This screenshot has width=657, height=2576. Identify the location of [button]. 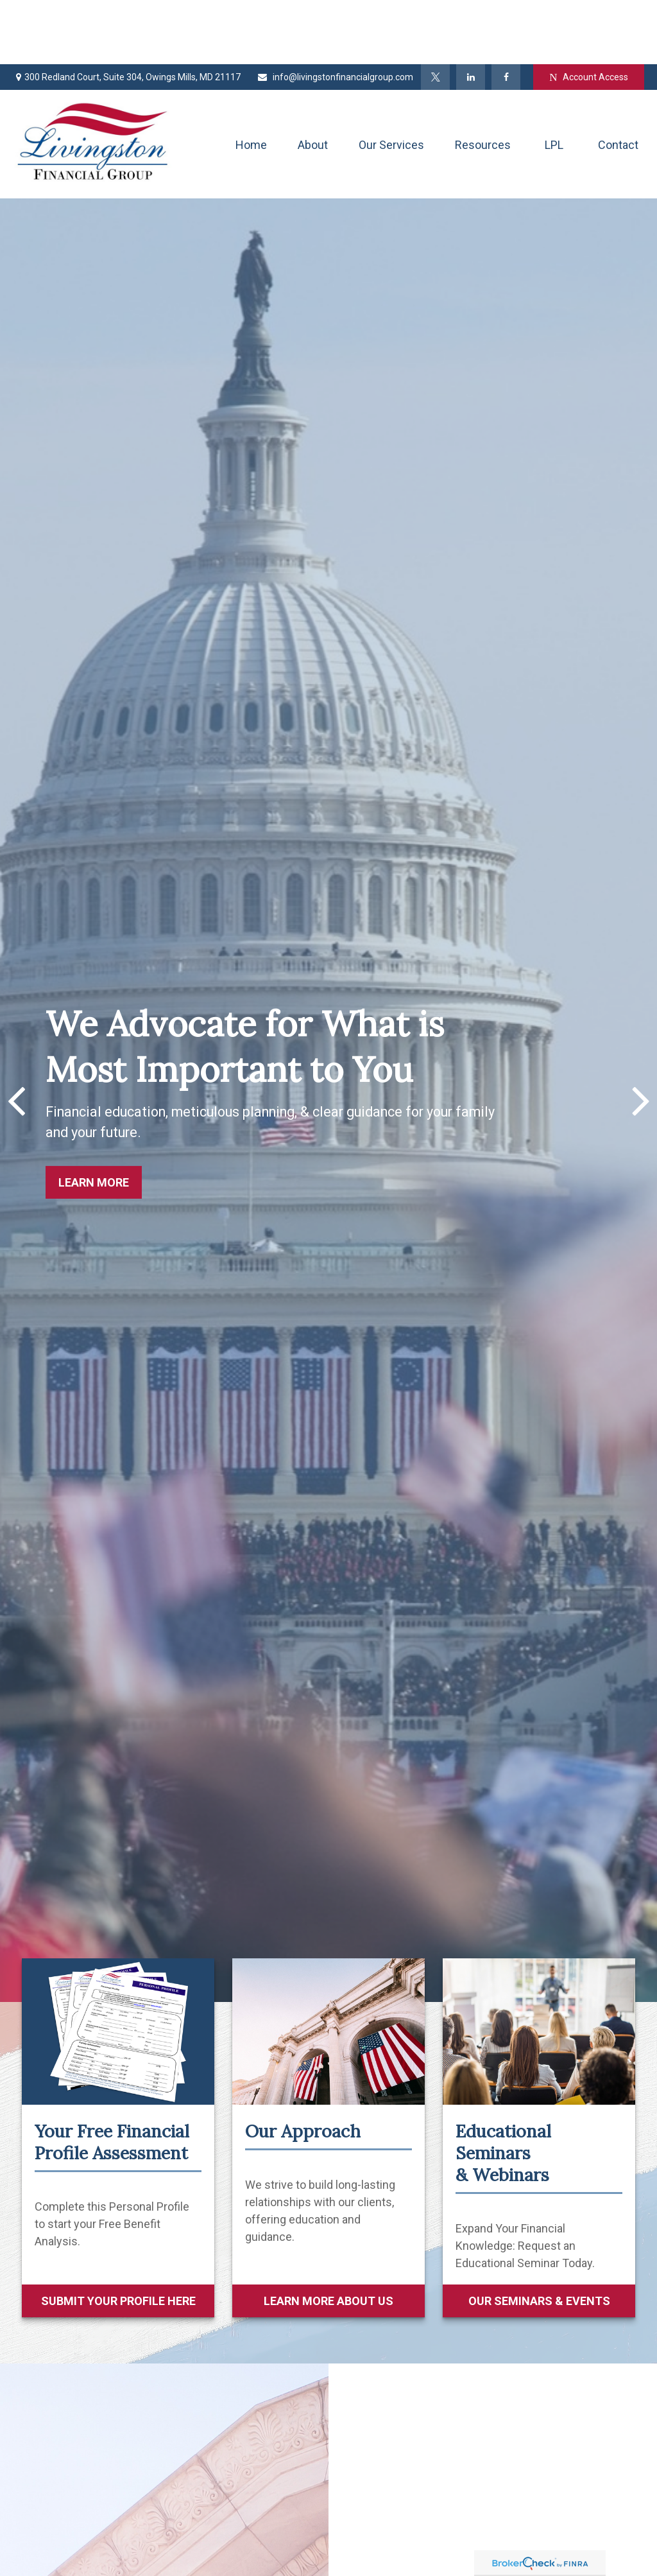
(251, 80).